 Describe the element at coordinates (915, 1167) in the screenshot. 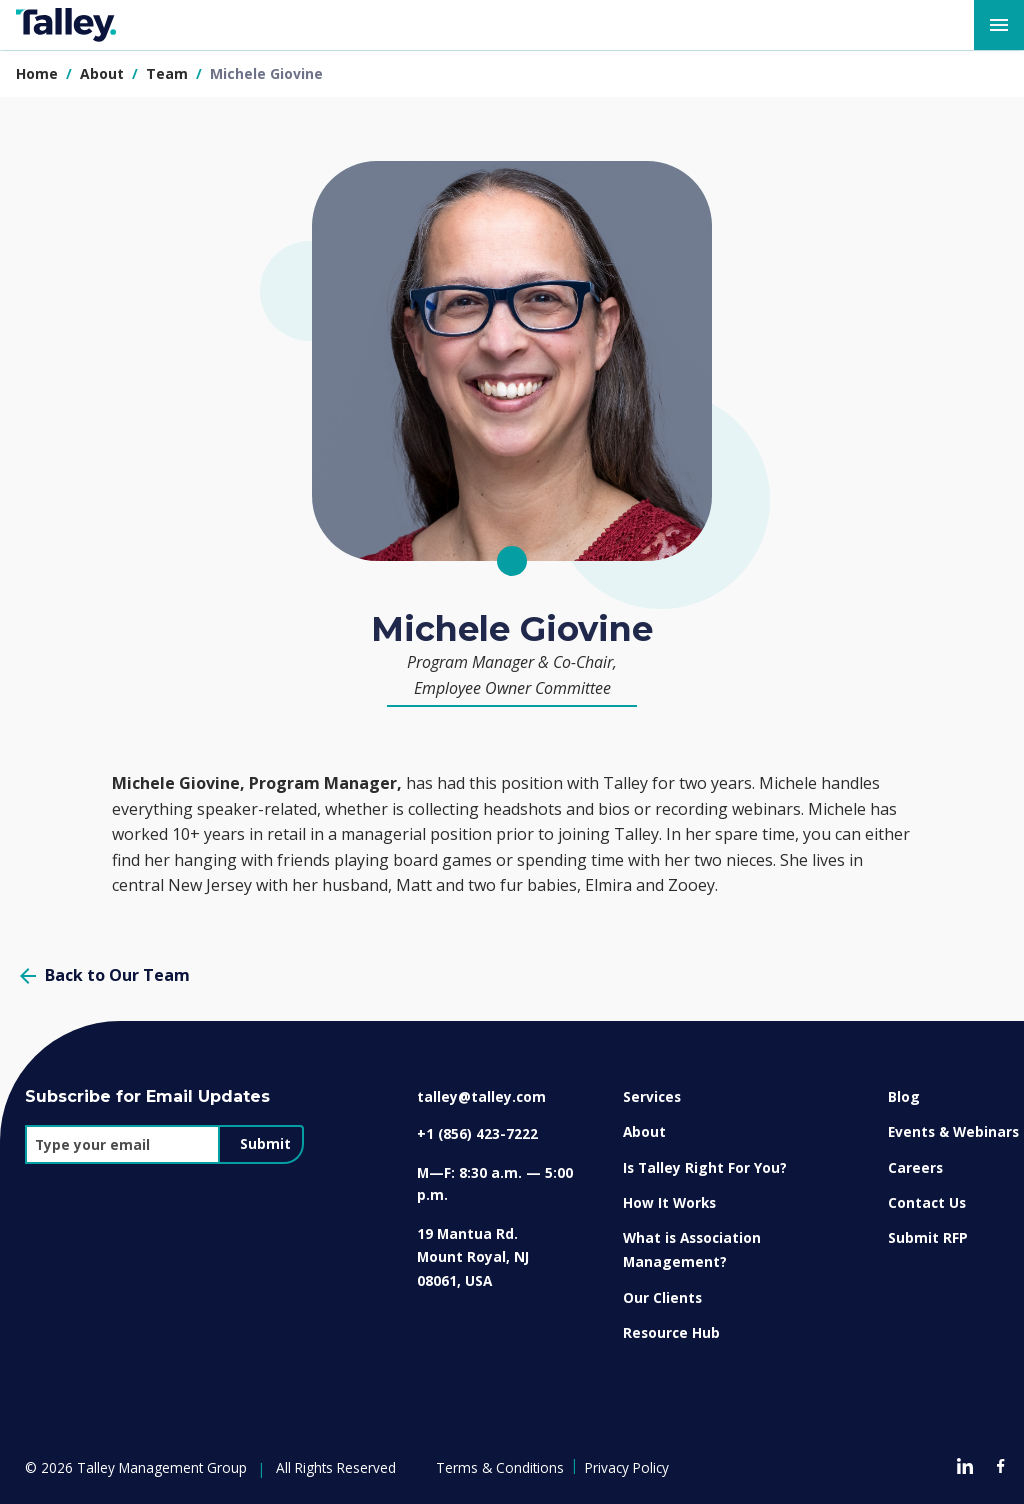

I see `Careers` at that location.